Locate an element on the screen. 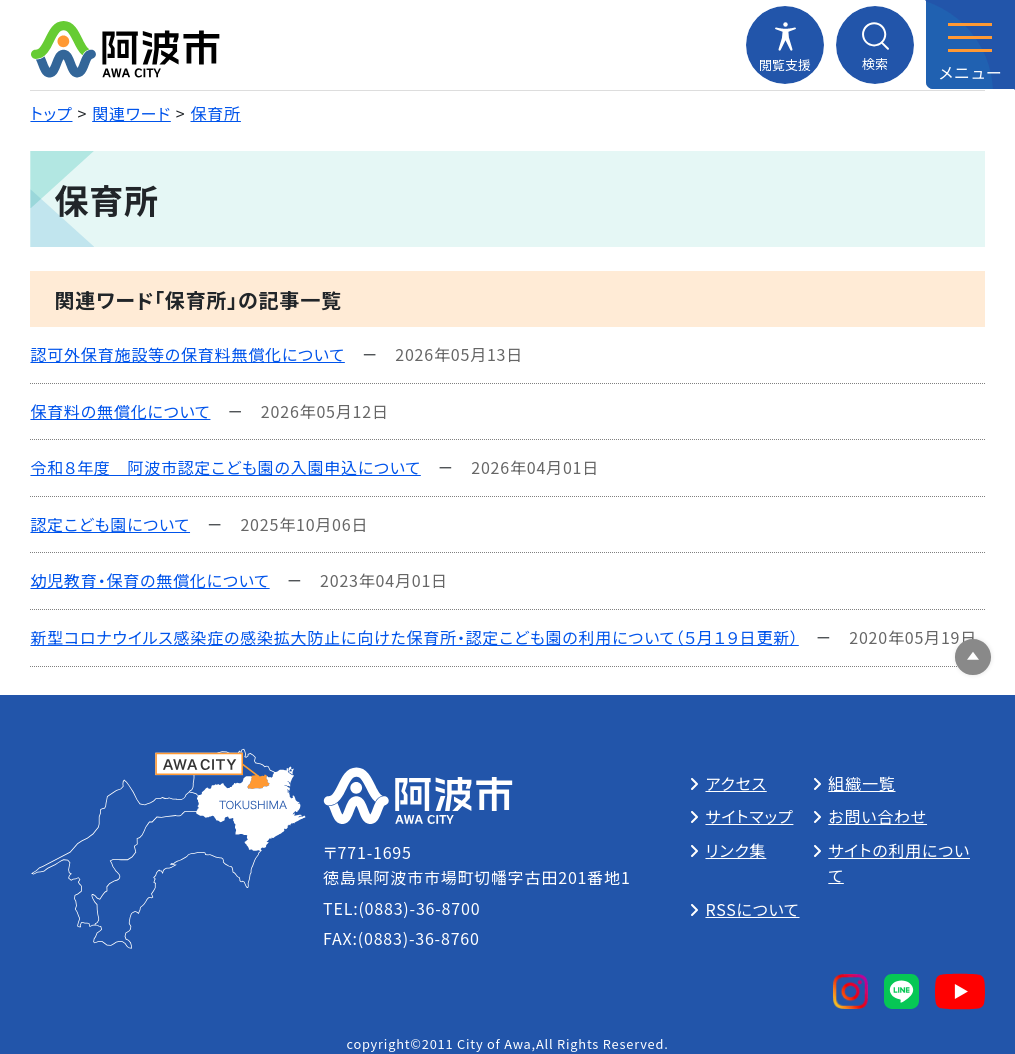  RSSについて is located at coordinates (752, 909).